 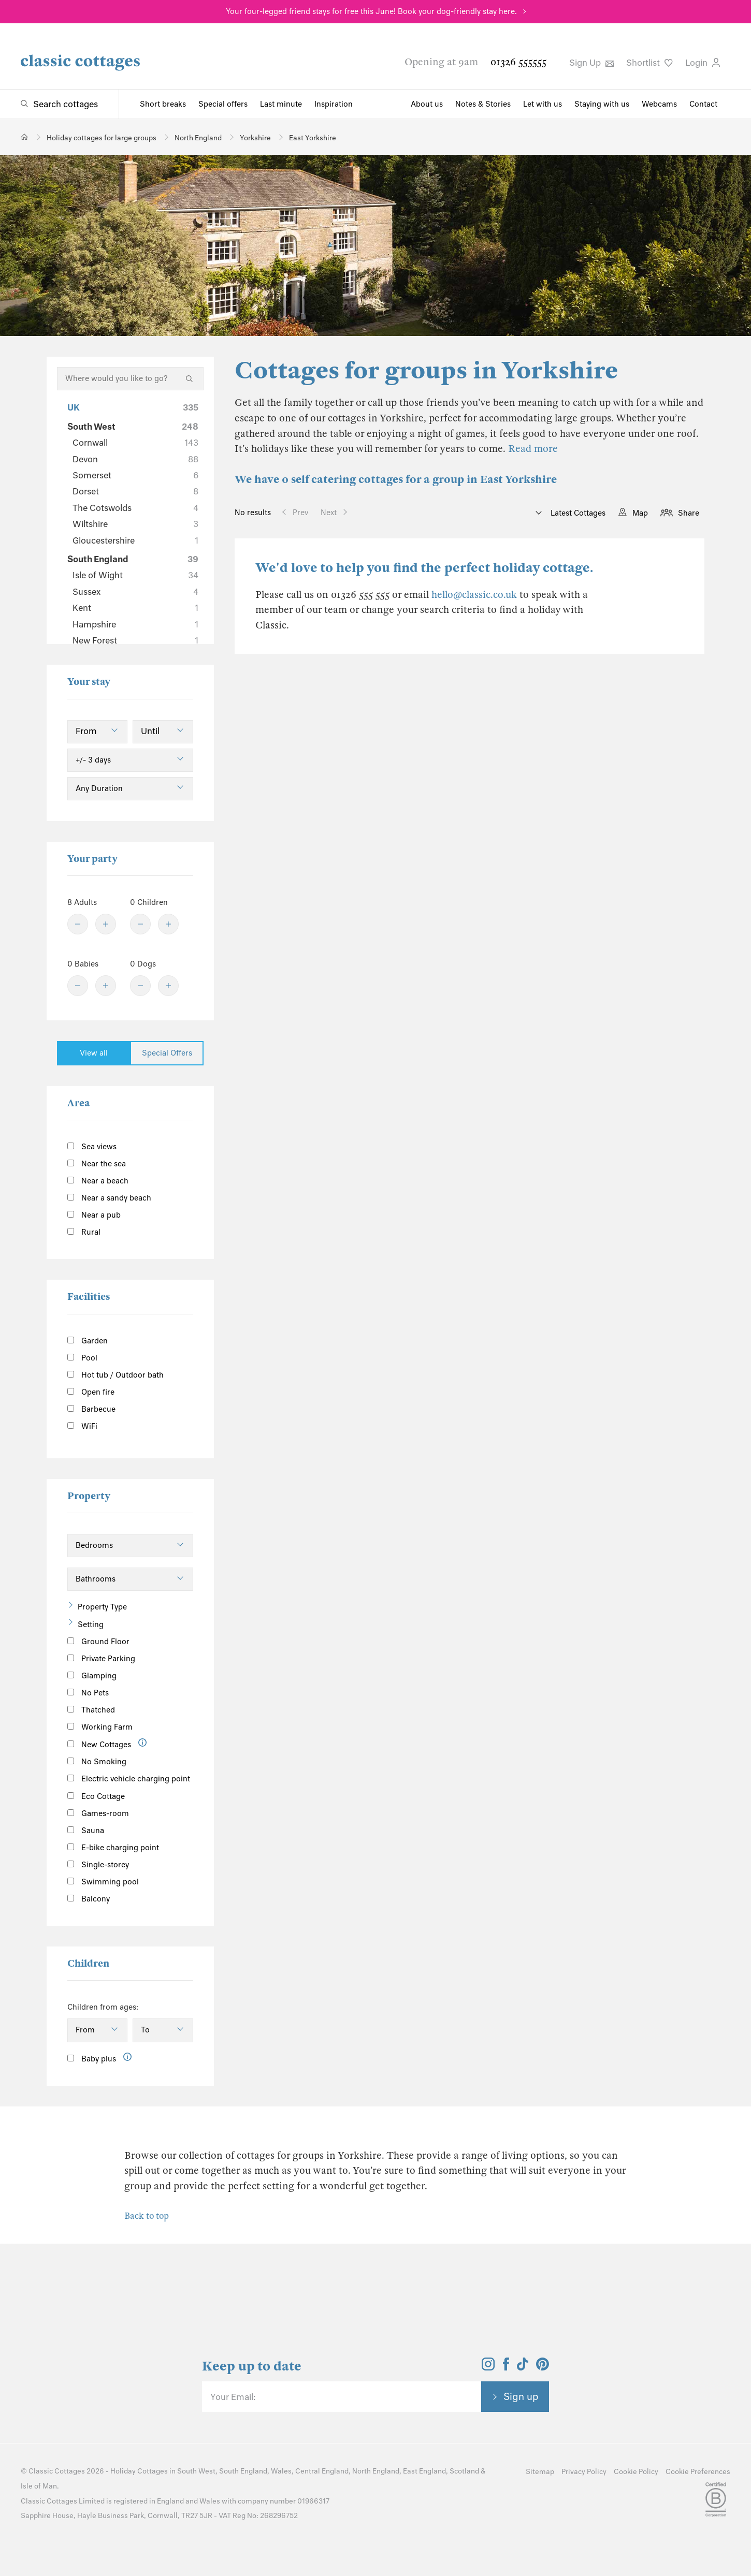 I want to click on Webcams, so click(x=659, y=104).